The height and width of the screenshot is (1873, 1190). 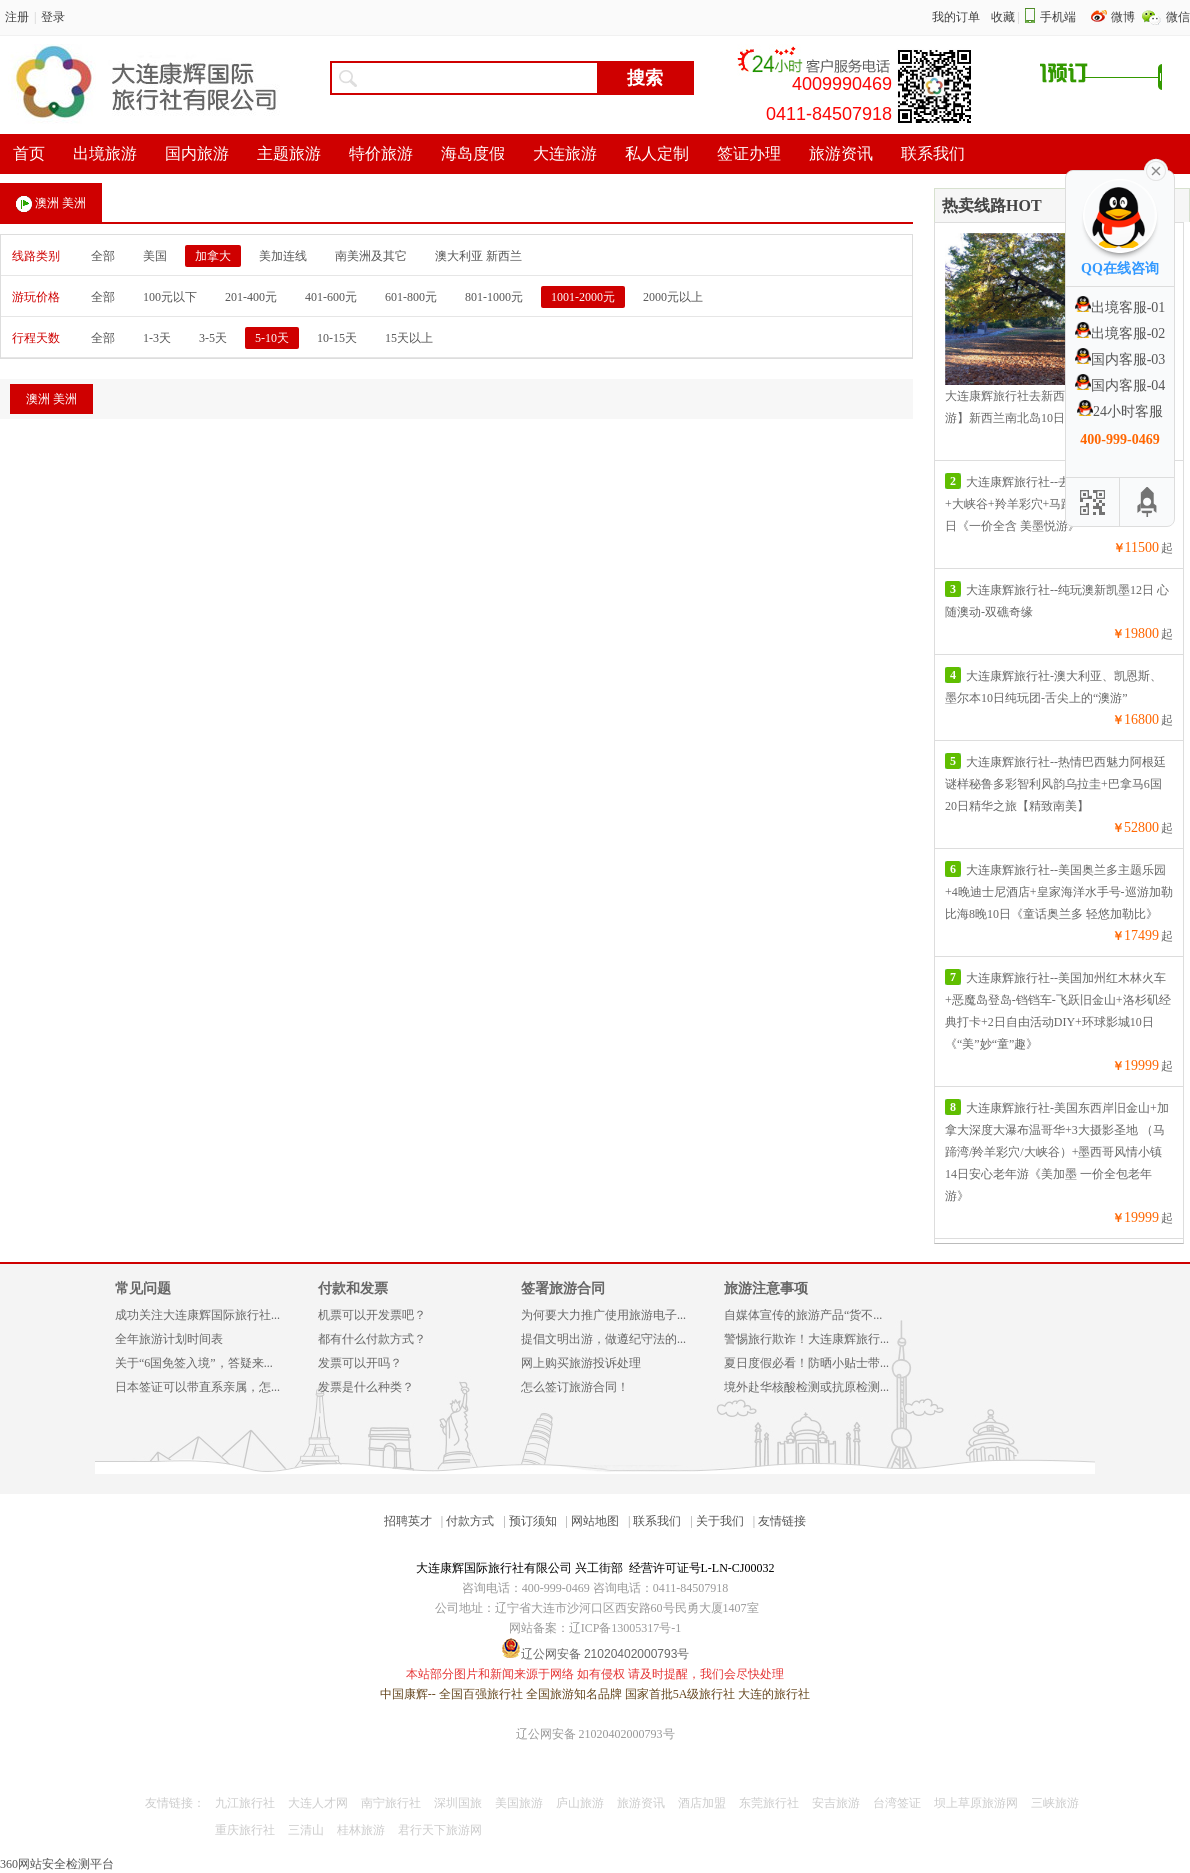 What do you see at coordinates (519, 1803) in the screenshot?
I see `美国旅游` at bounding box center [519, 1803].